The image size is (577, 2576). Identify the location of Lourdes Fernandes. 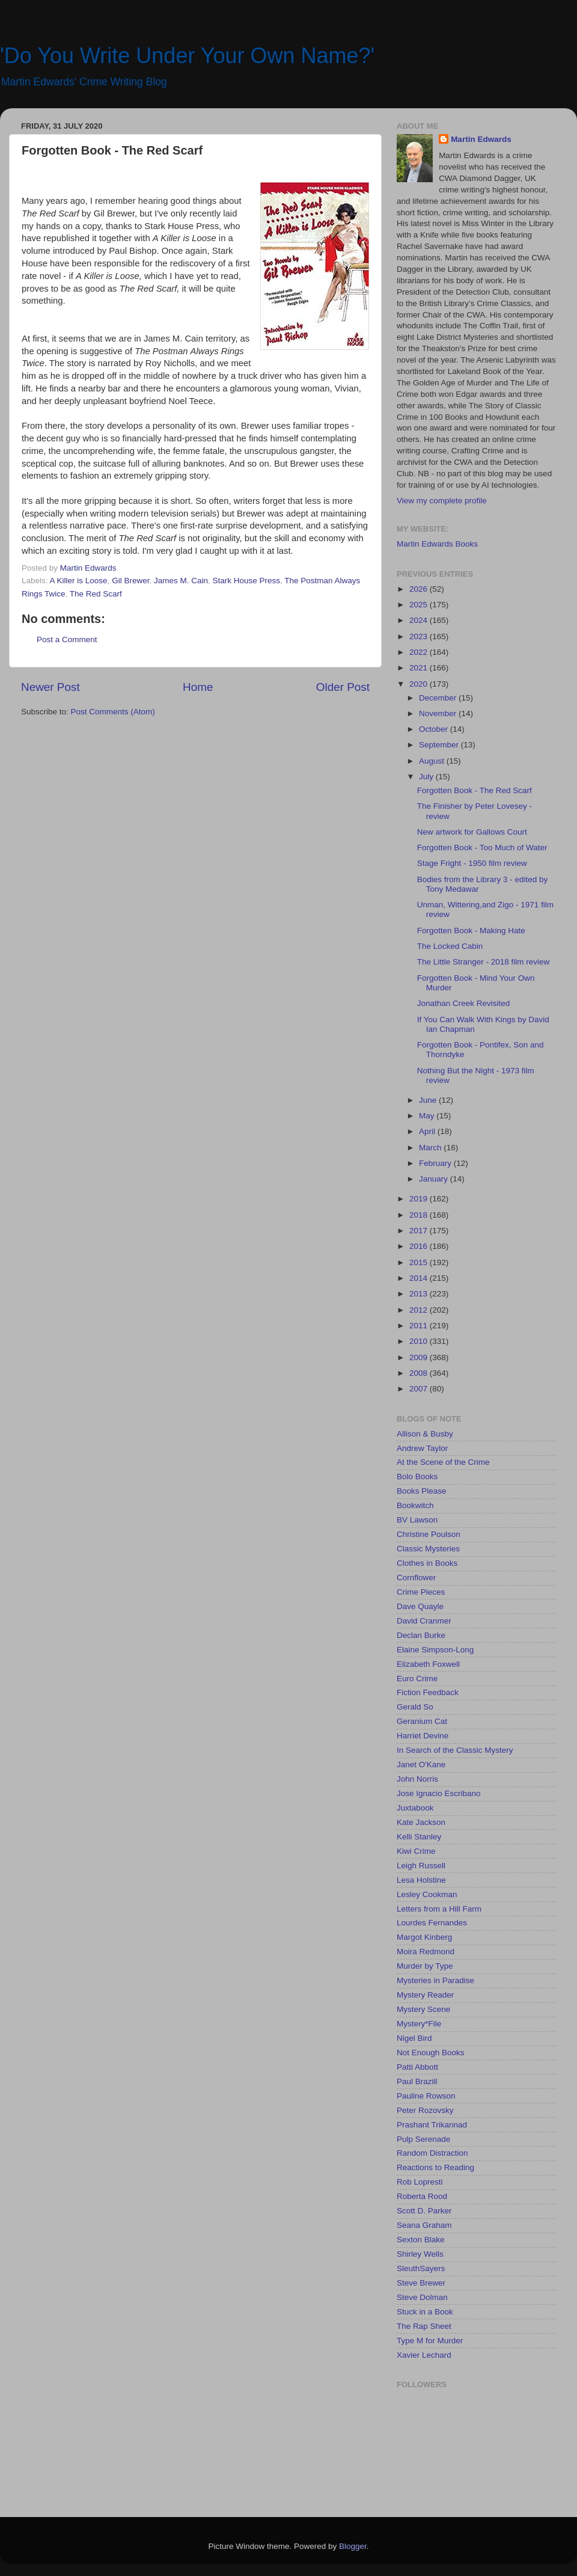
(432, 1922).